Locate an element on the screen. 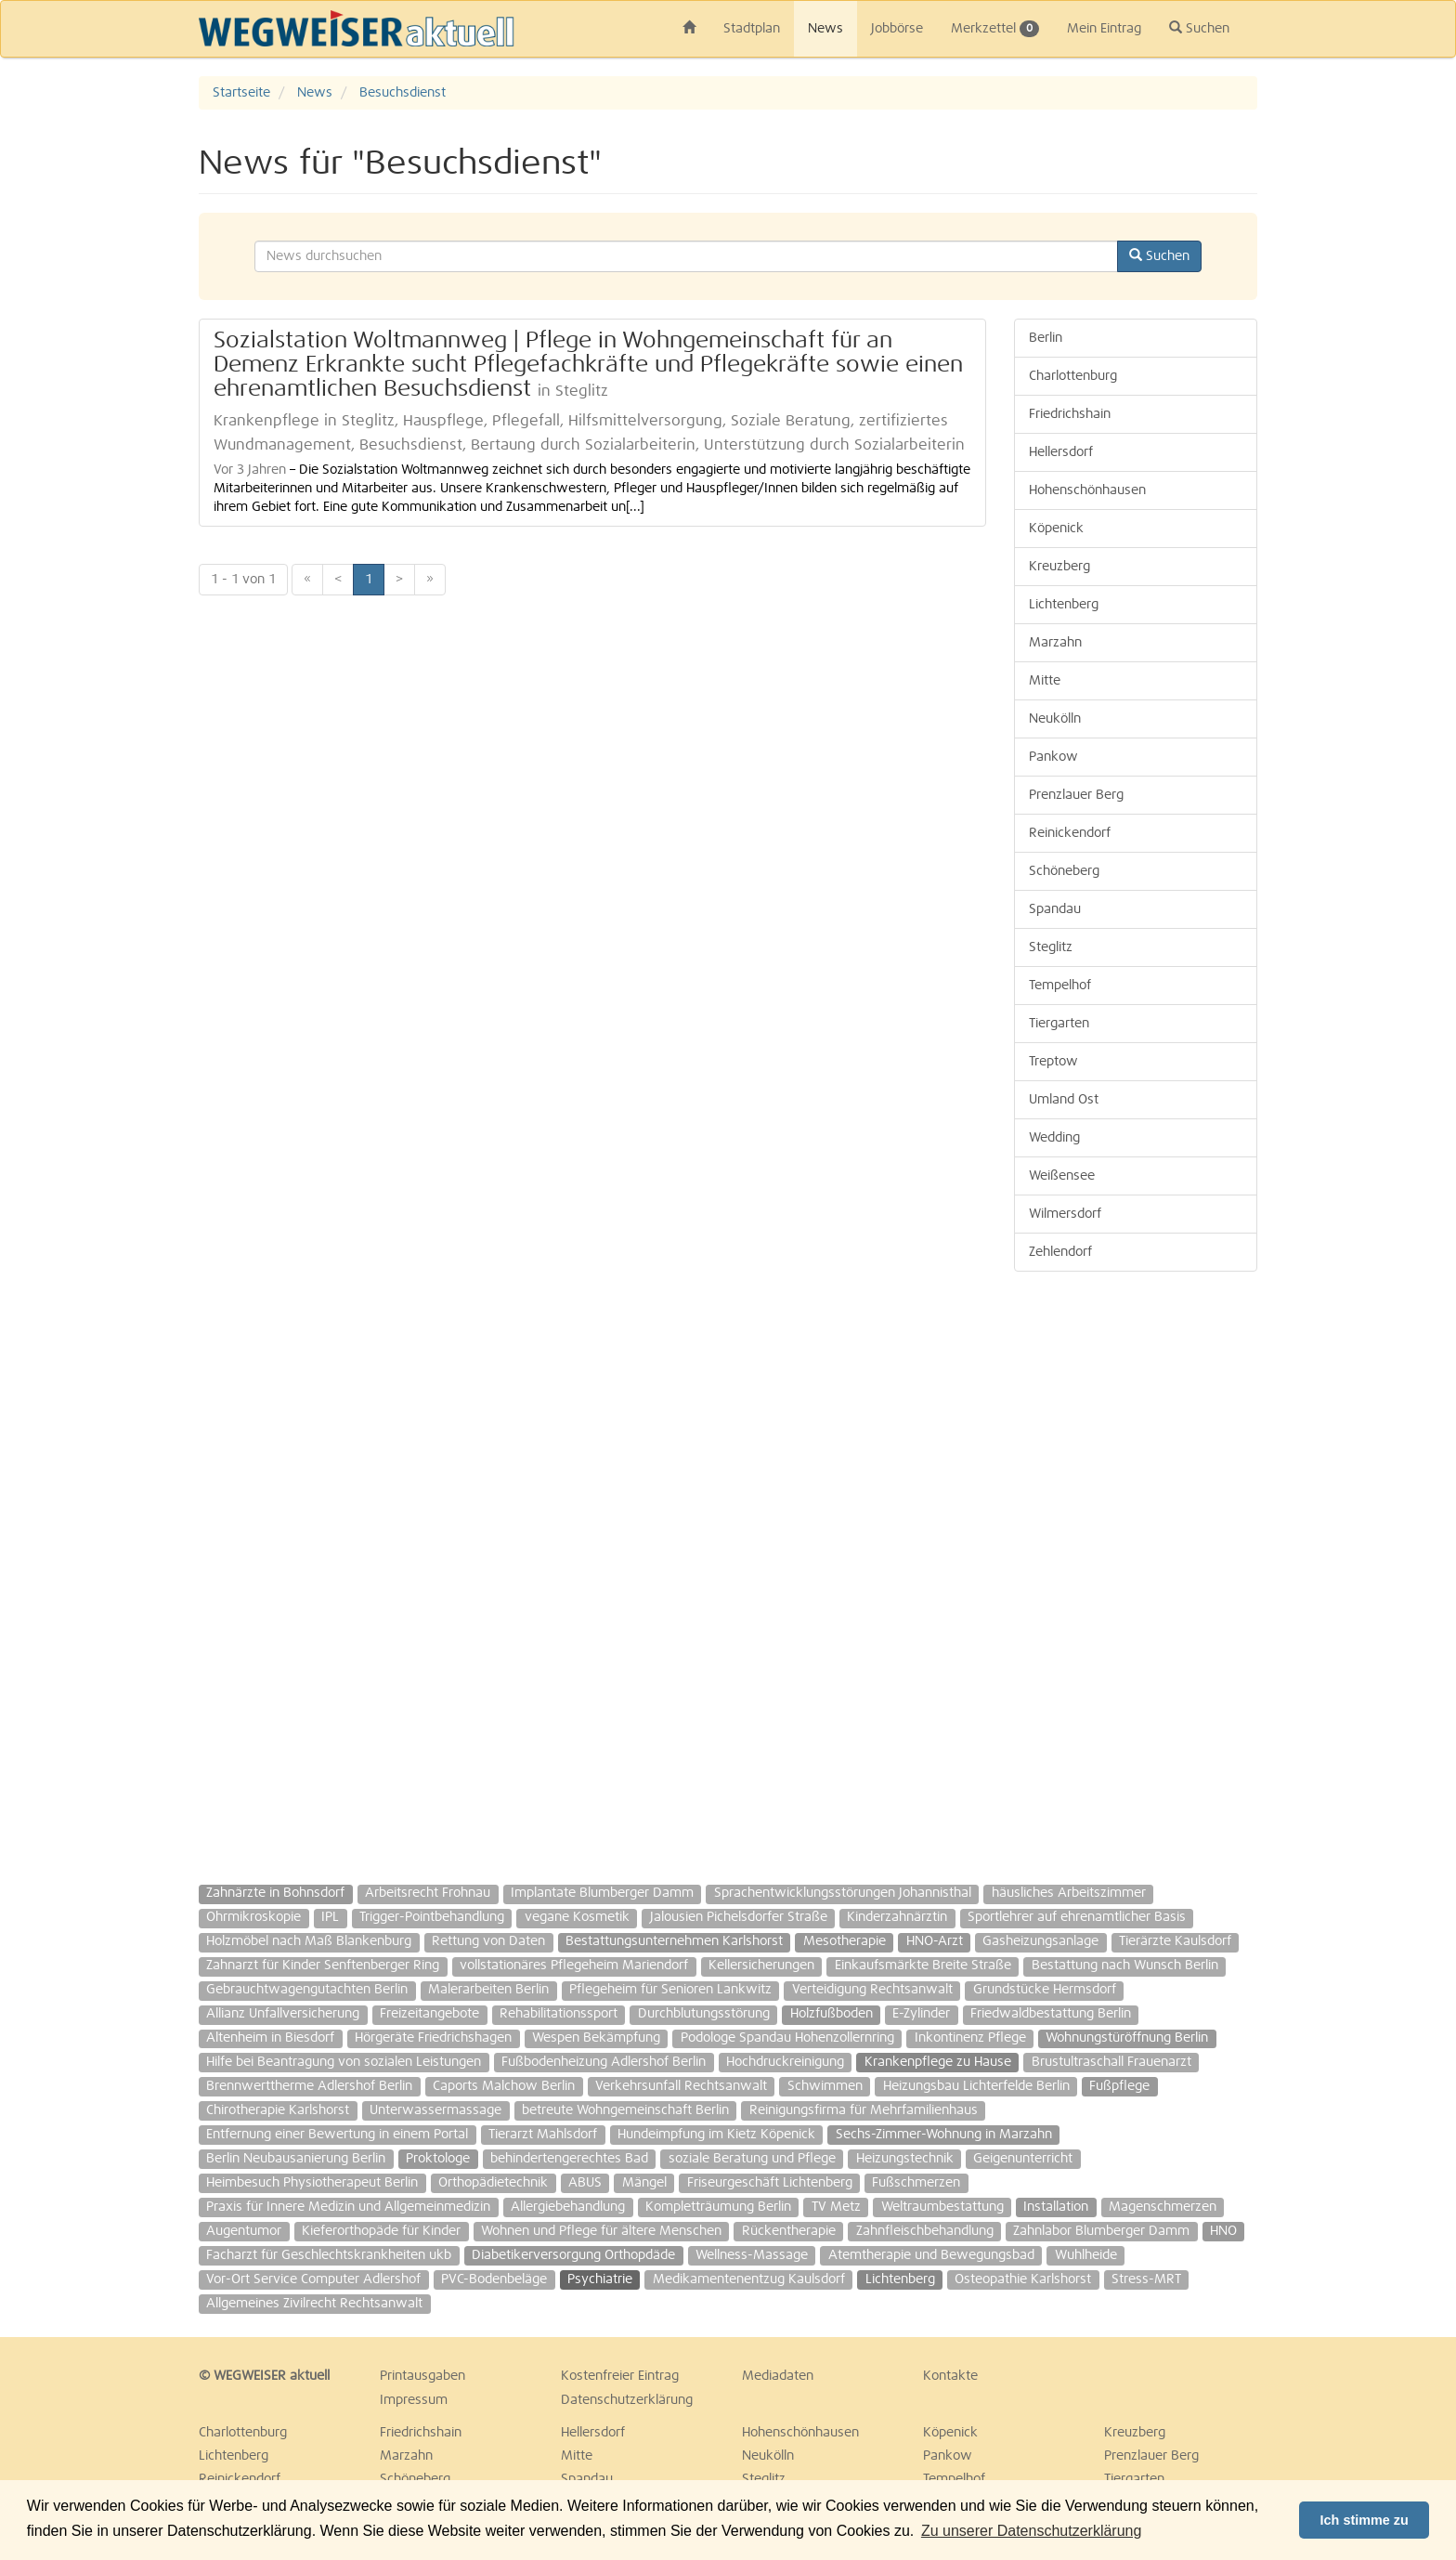 The width and height of the screenshot is (1456, 2560). Verteidigung Rechtsanwalt is located at coordinates (872, 1989).